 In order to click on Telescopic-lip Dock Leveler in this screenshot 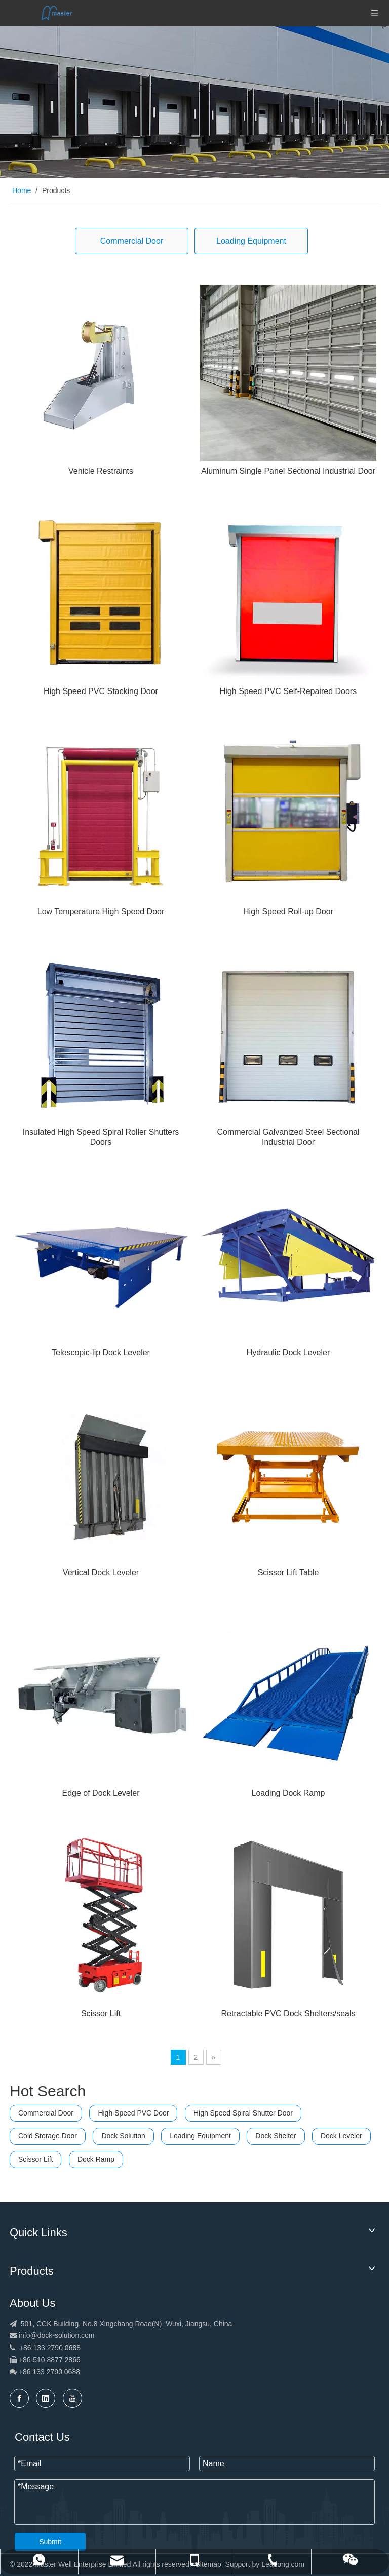, I will do `click(101, 1352)`.